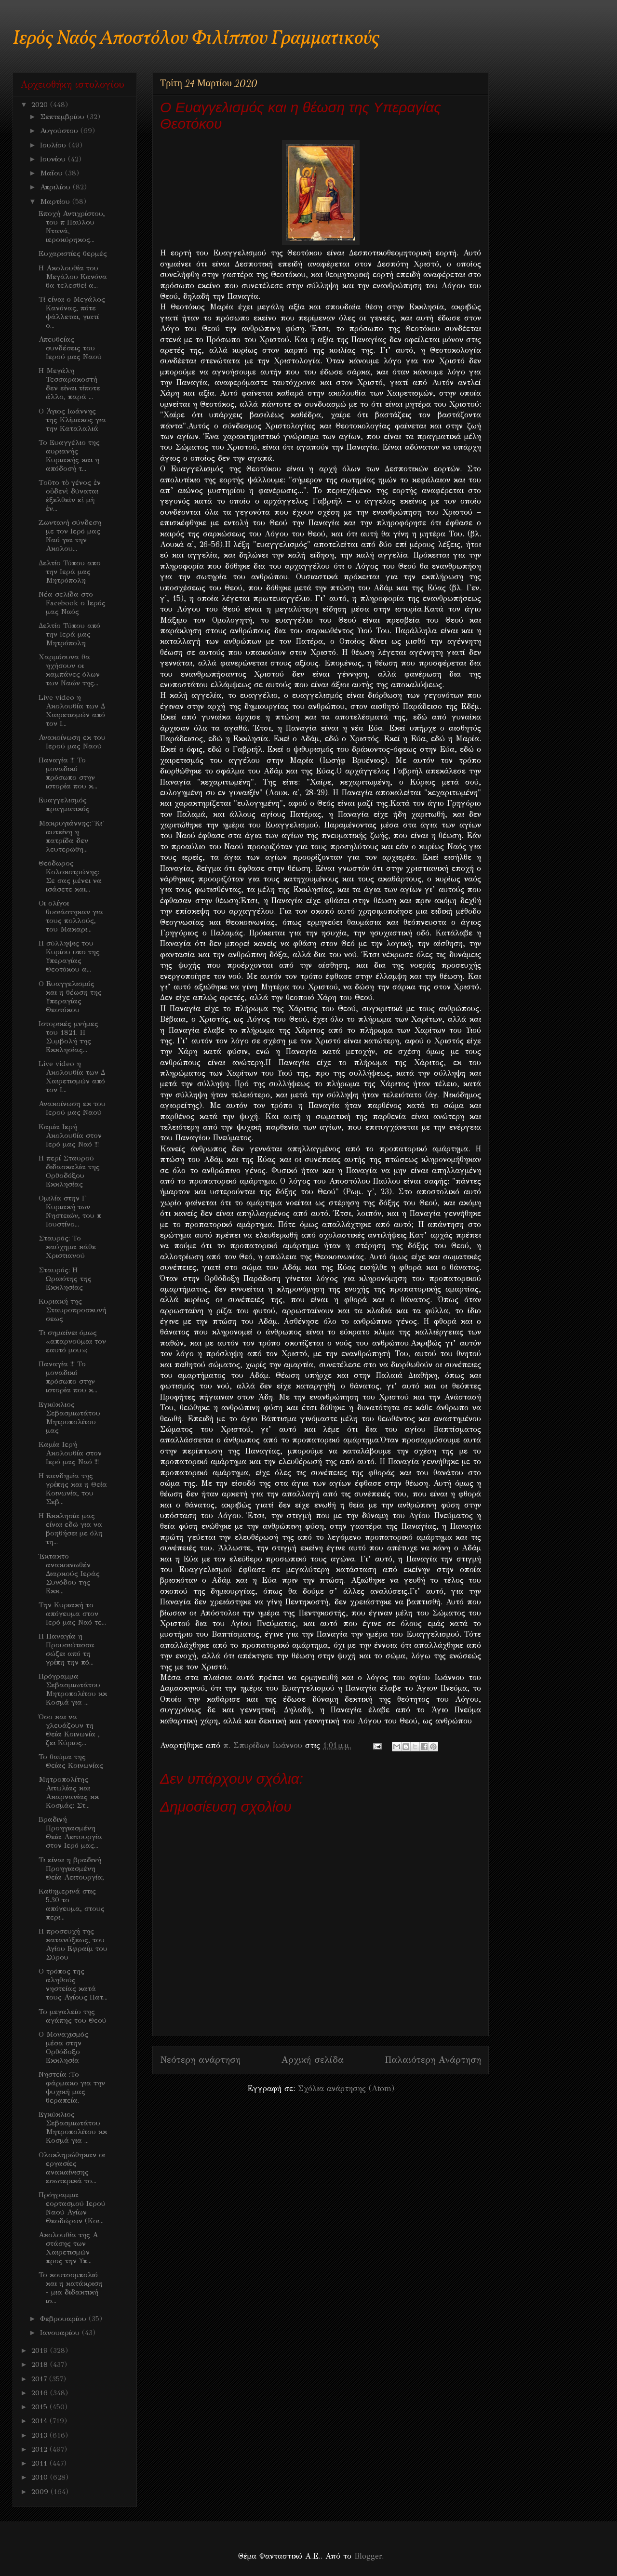 This screenshot has height=2576, width=617. Describe the element at coordinates (65, 1279) in the screenshot. I see `Σταυρός: Η Ωραιότης της Εκκλησίας` at that location.